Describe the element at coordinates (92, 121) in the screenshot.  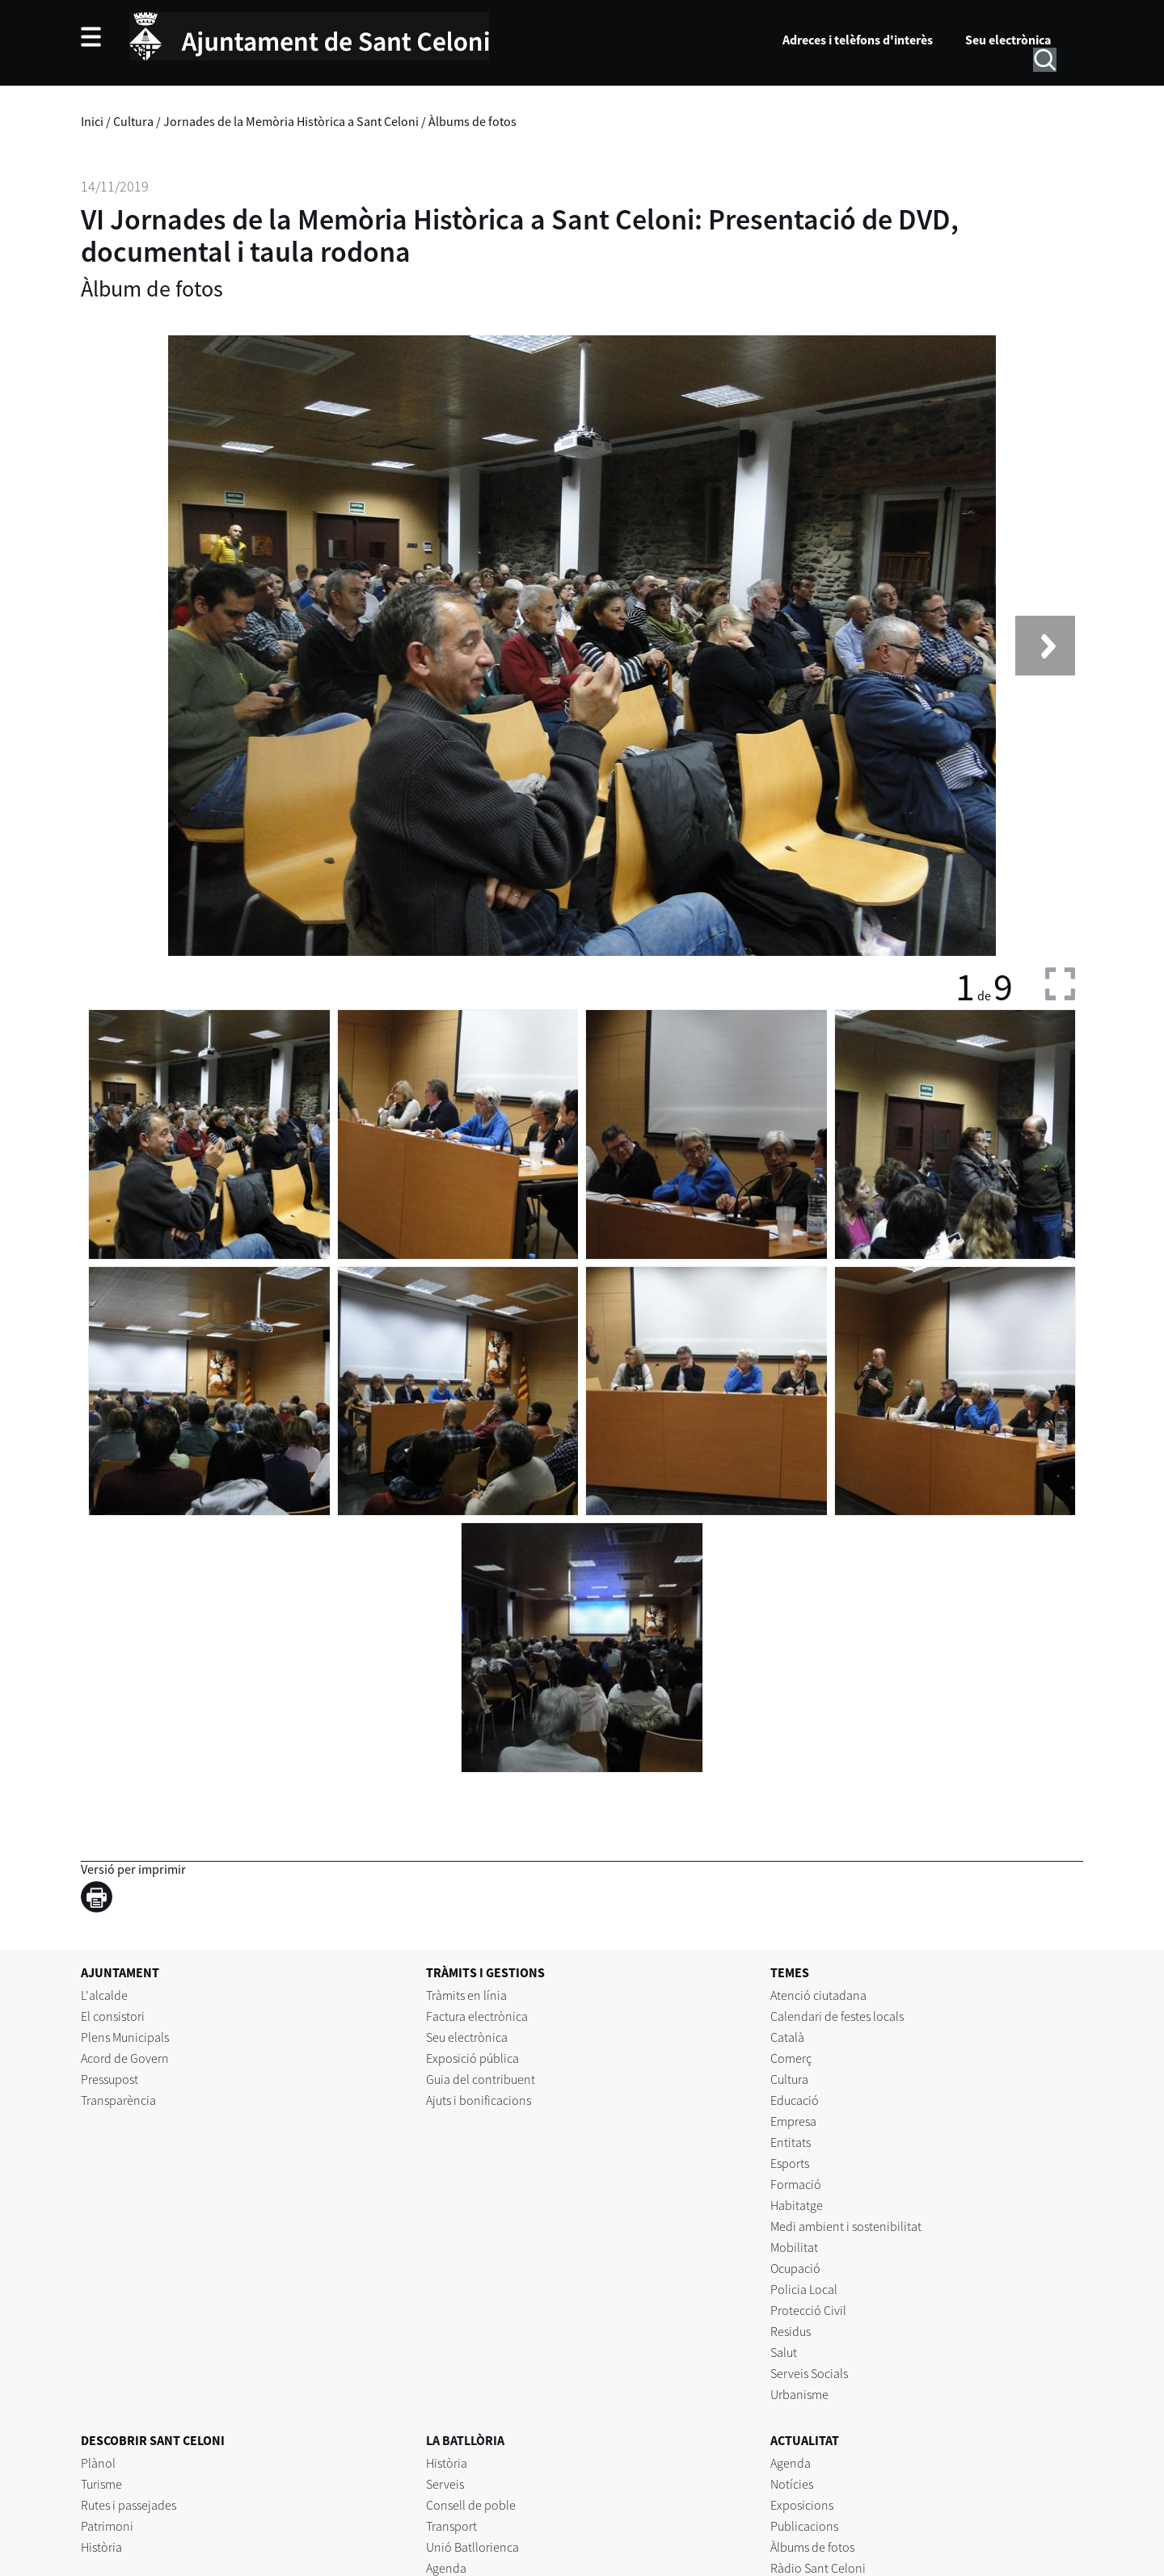
I see `Inici` at that location.